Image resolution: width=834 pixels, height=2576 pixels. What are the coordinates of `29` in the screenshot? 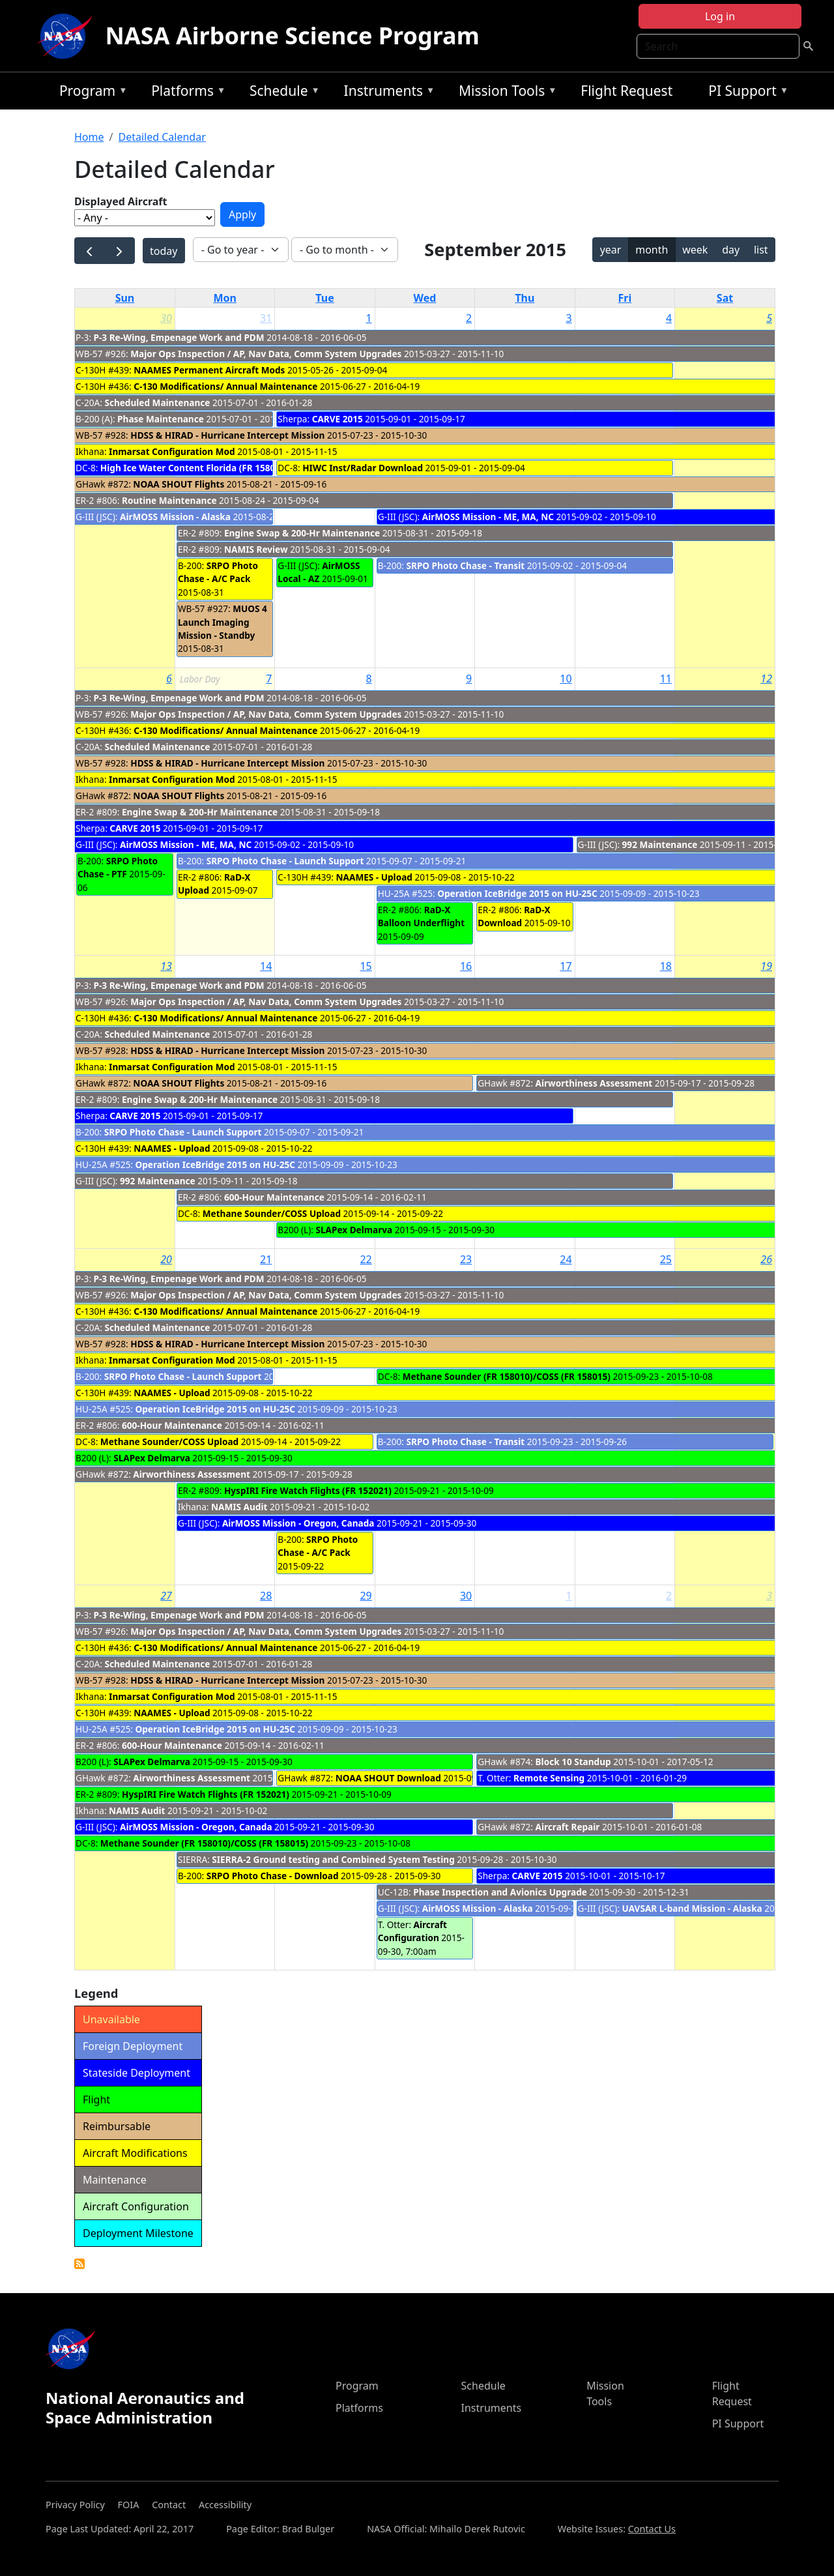 It's located at (365, 1595).